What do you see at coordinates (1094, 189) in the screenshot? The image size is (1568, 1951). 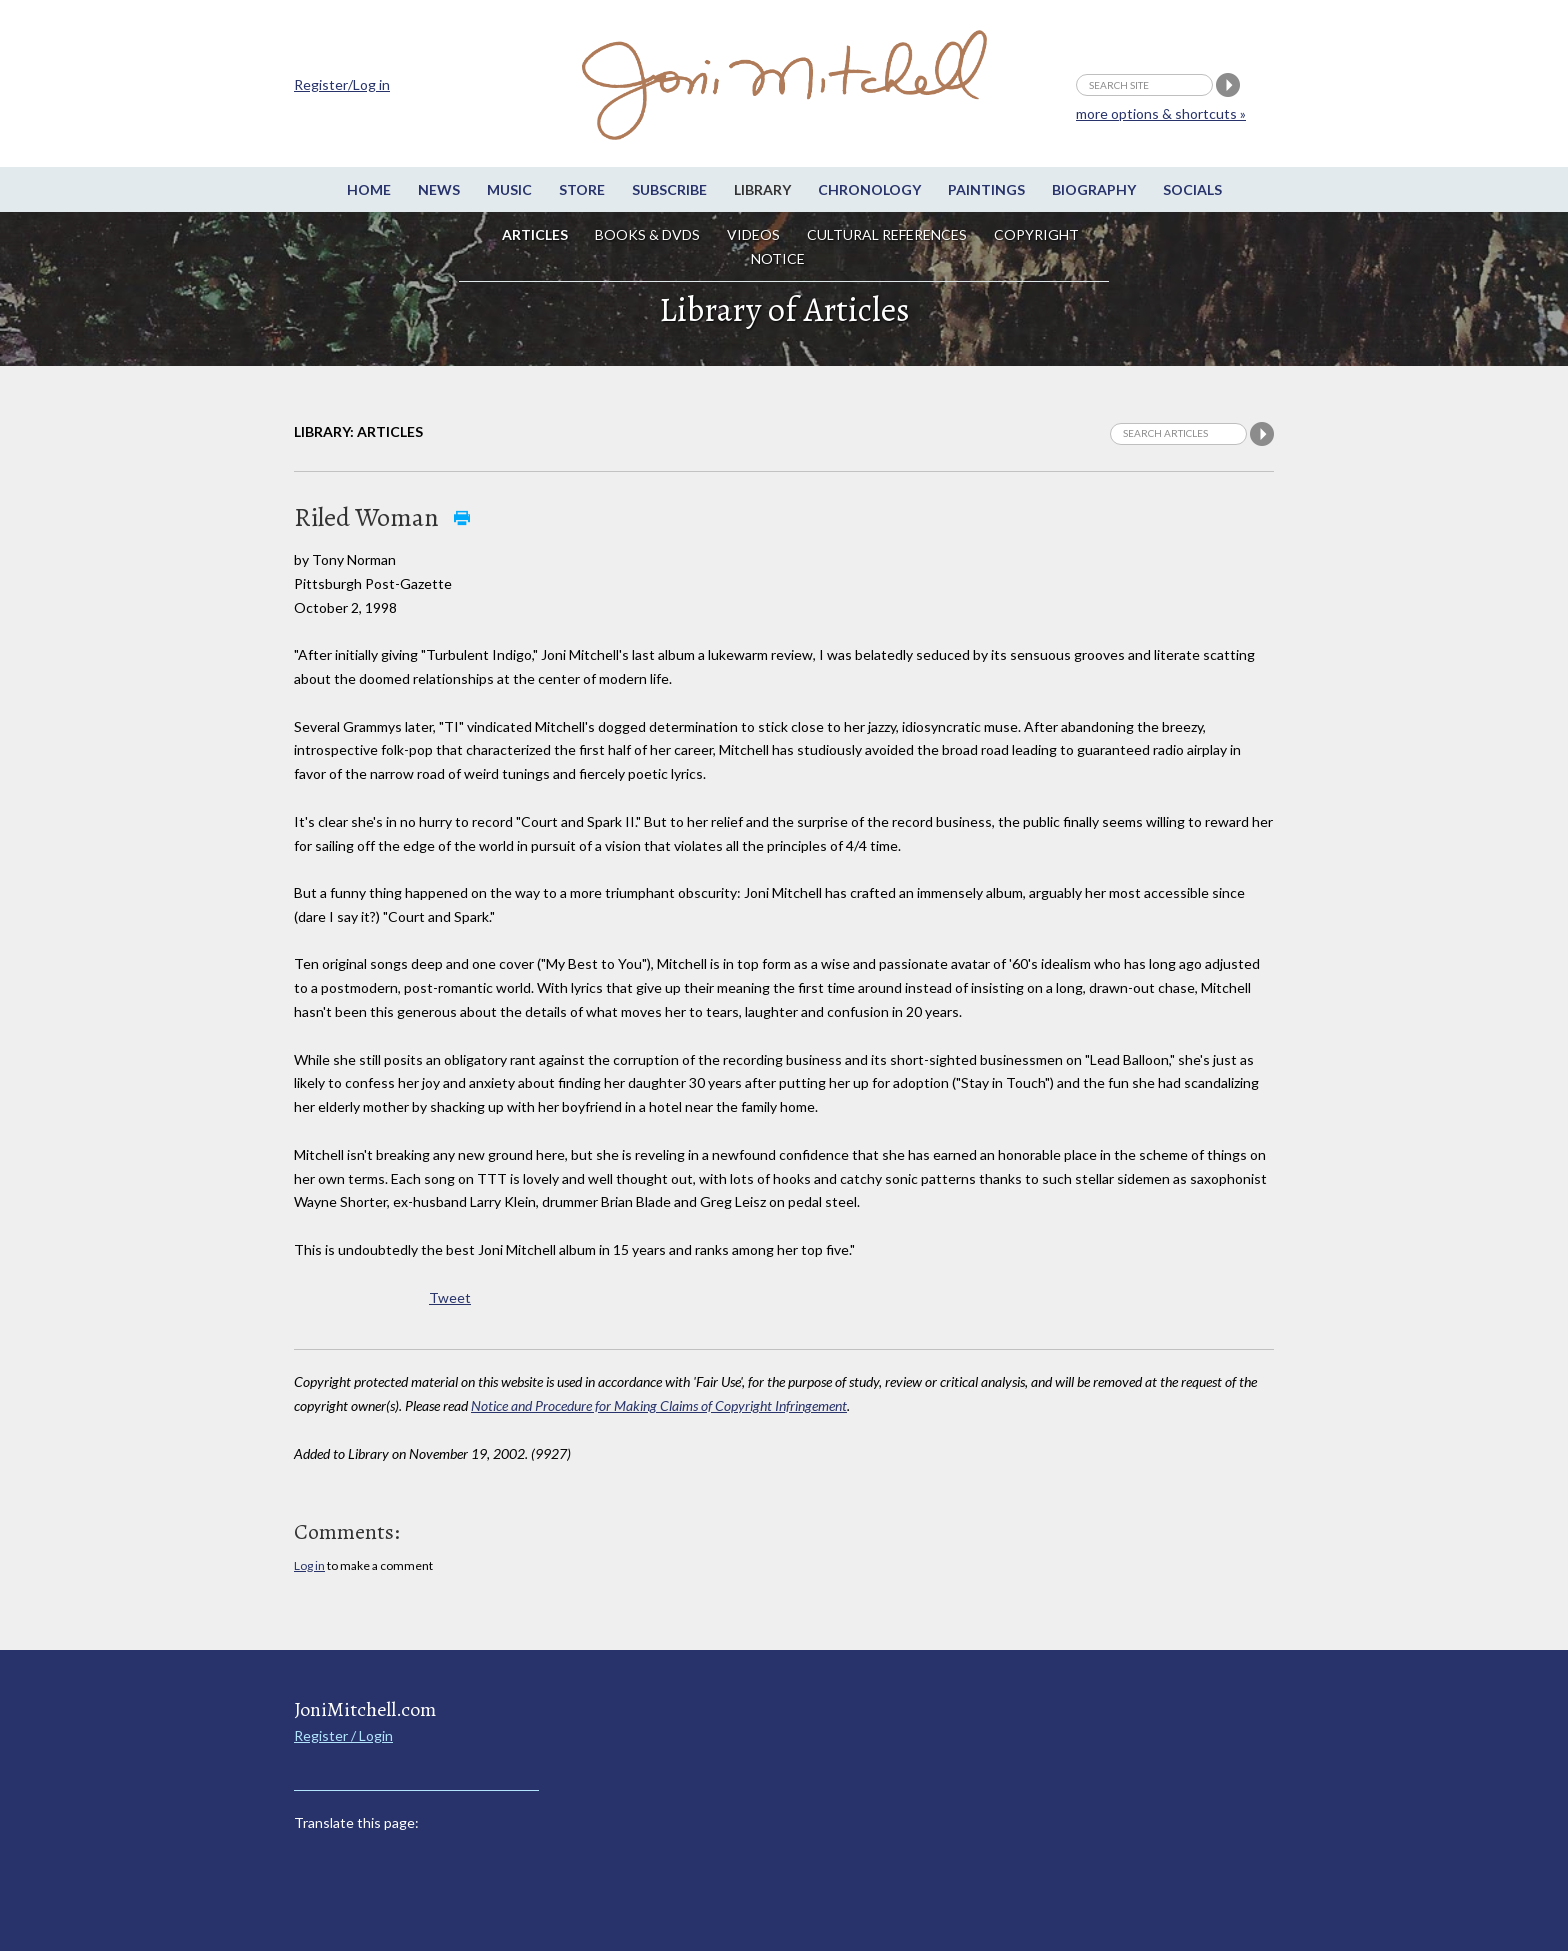 I see `Biography` at bounding box center [1094, 189].